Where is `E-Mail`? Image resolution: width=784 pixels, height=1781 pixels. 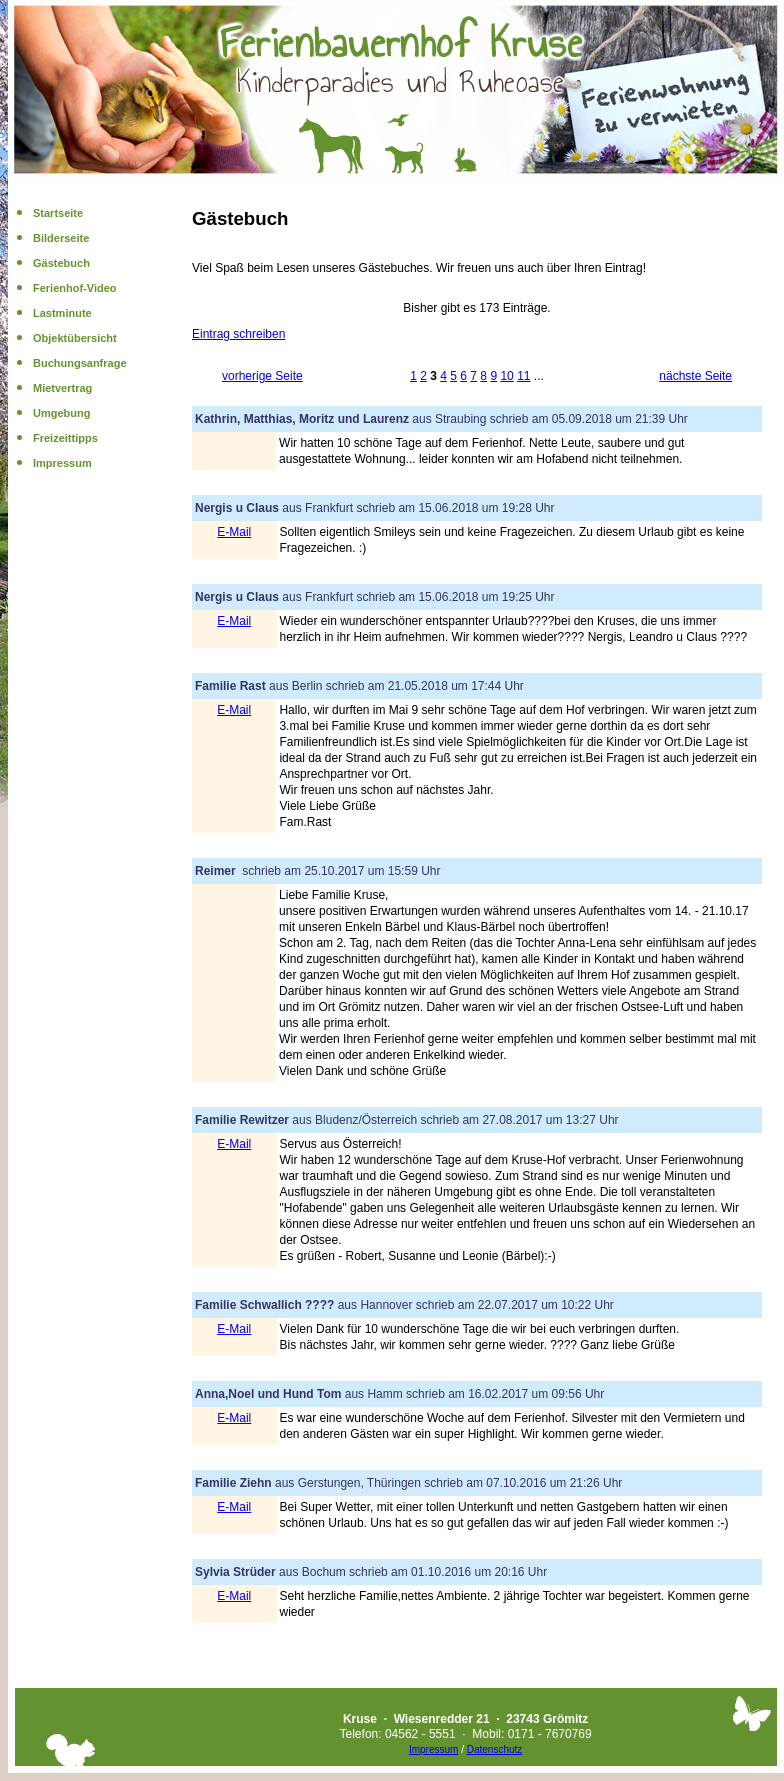
E-Mail is located at coordinates (234, 532).